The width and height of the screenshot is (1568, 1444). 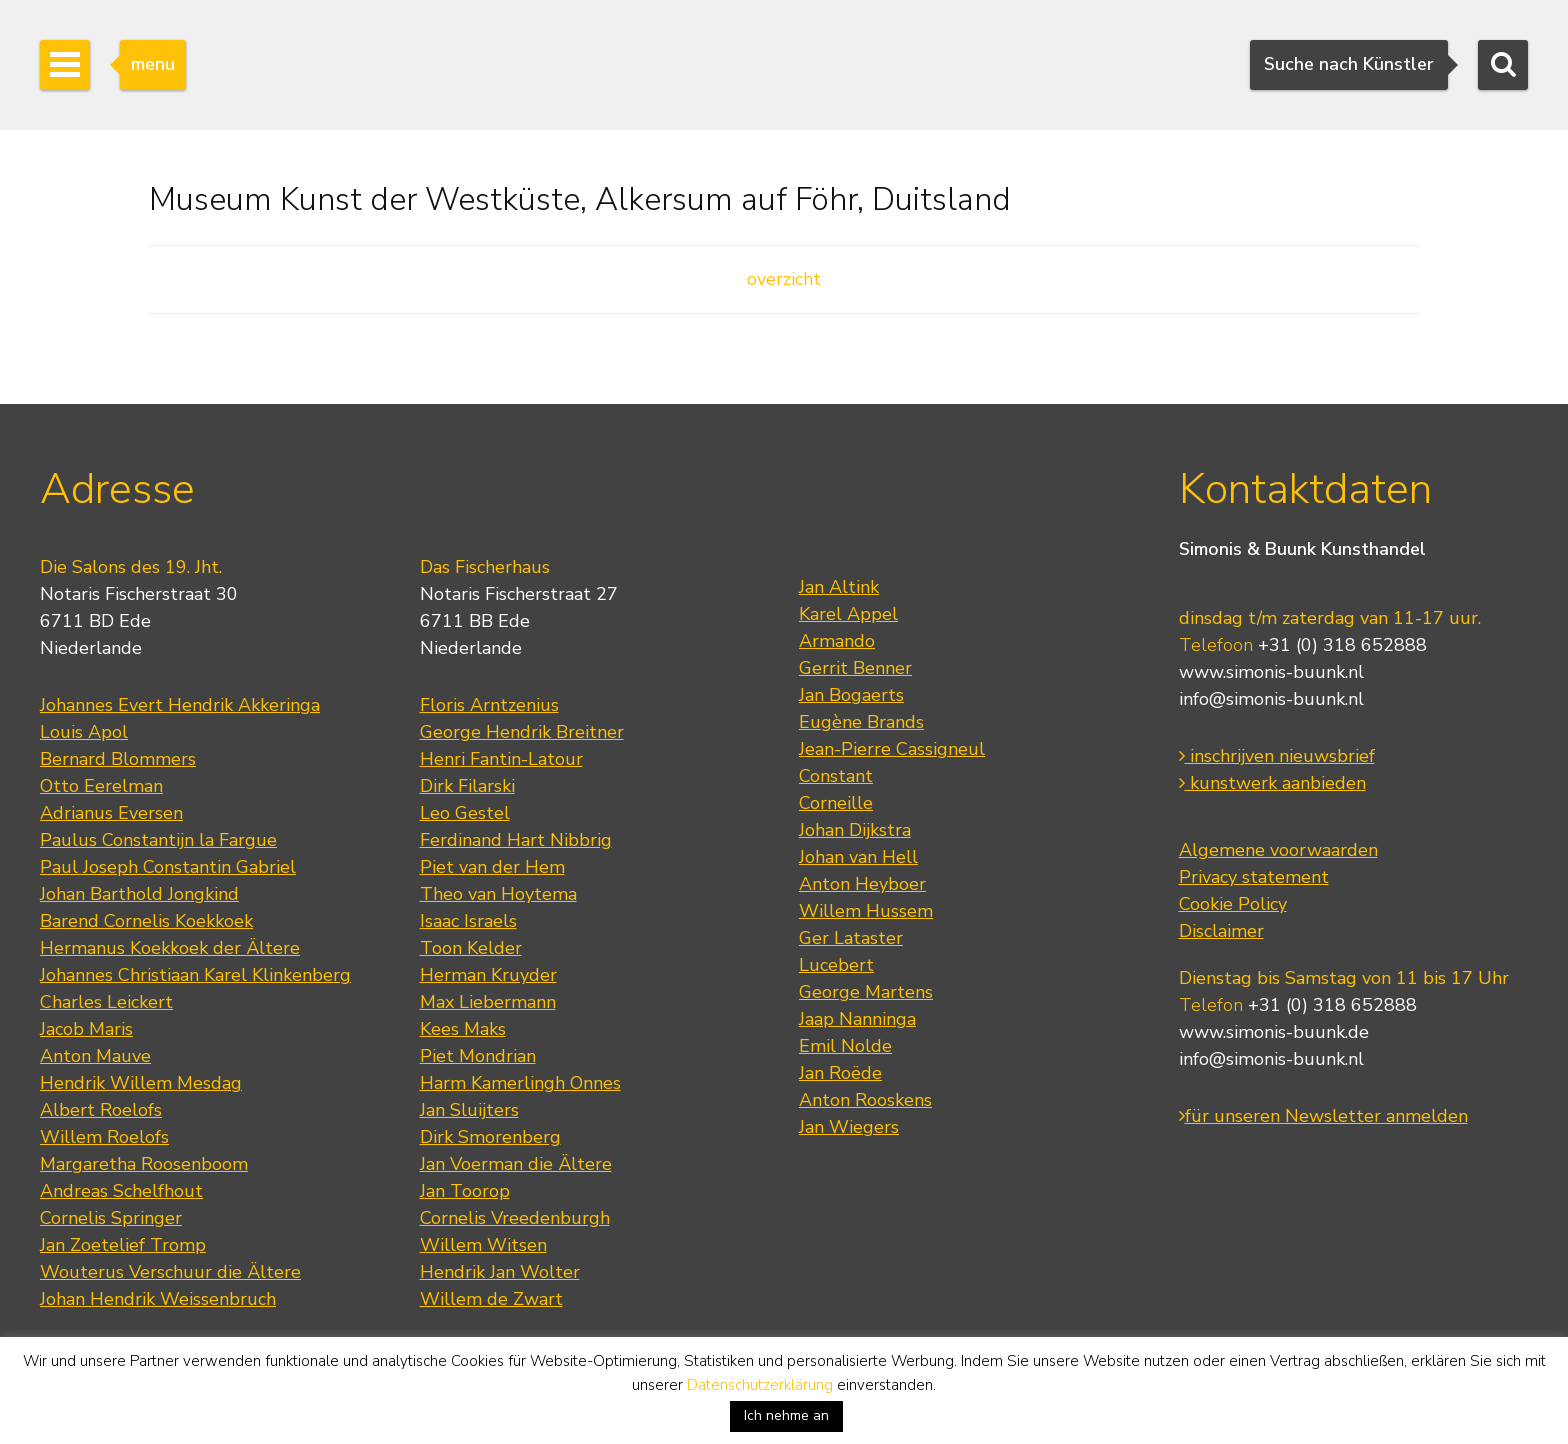 I want to click on Armando, so click(x=837, y=641).